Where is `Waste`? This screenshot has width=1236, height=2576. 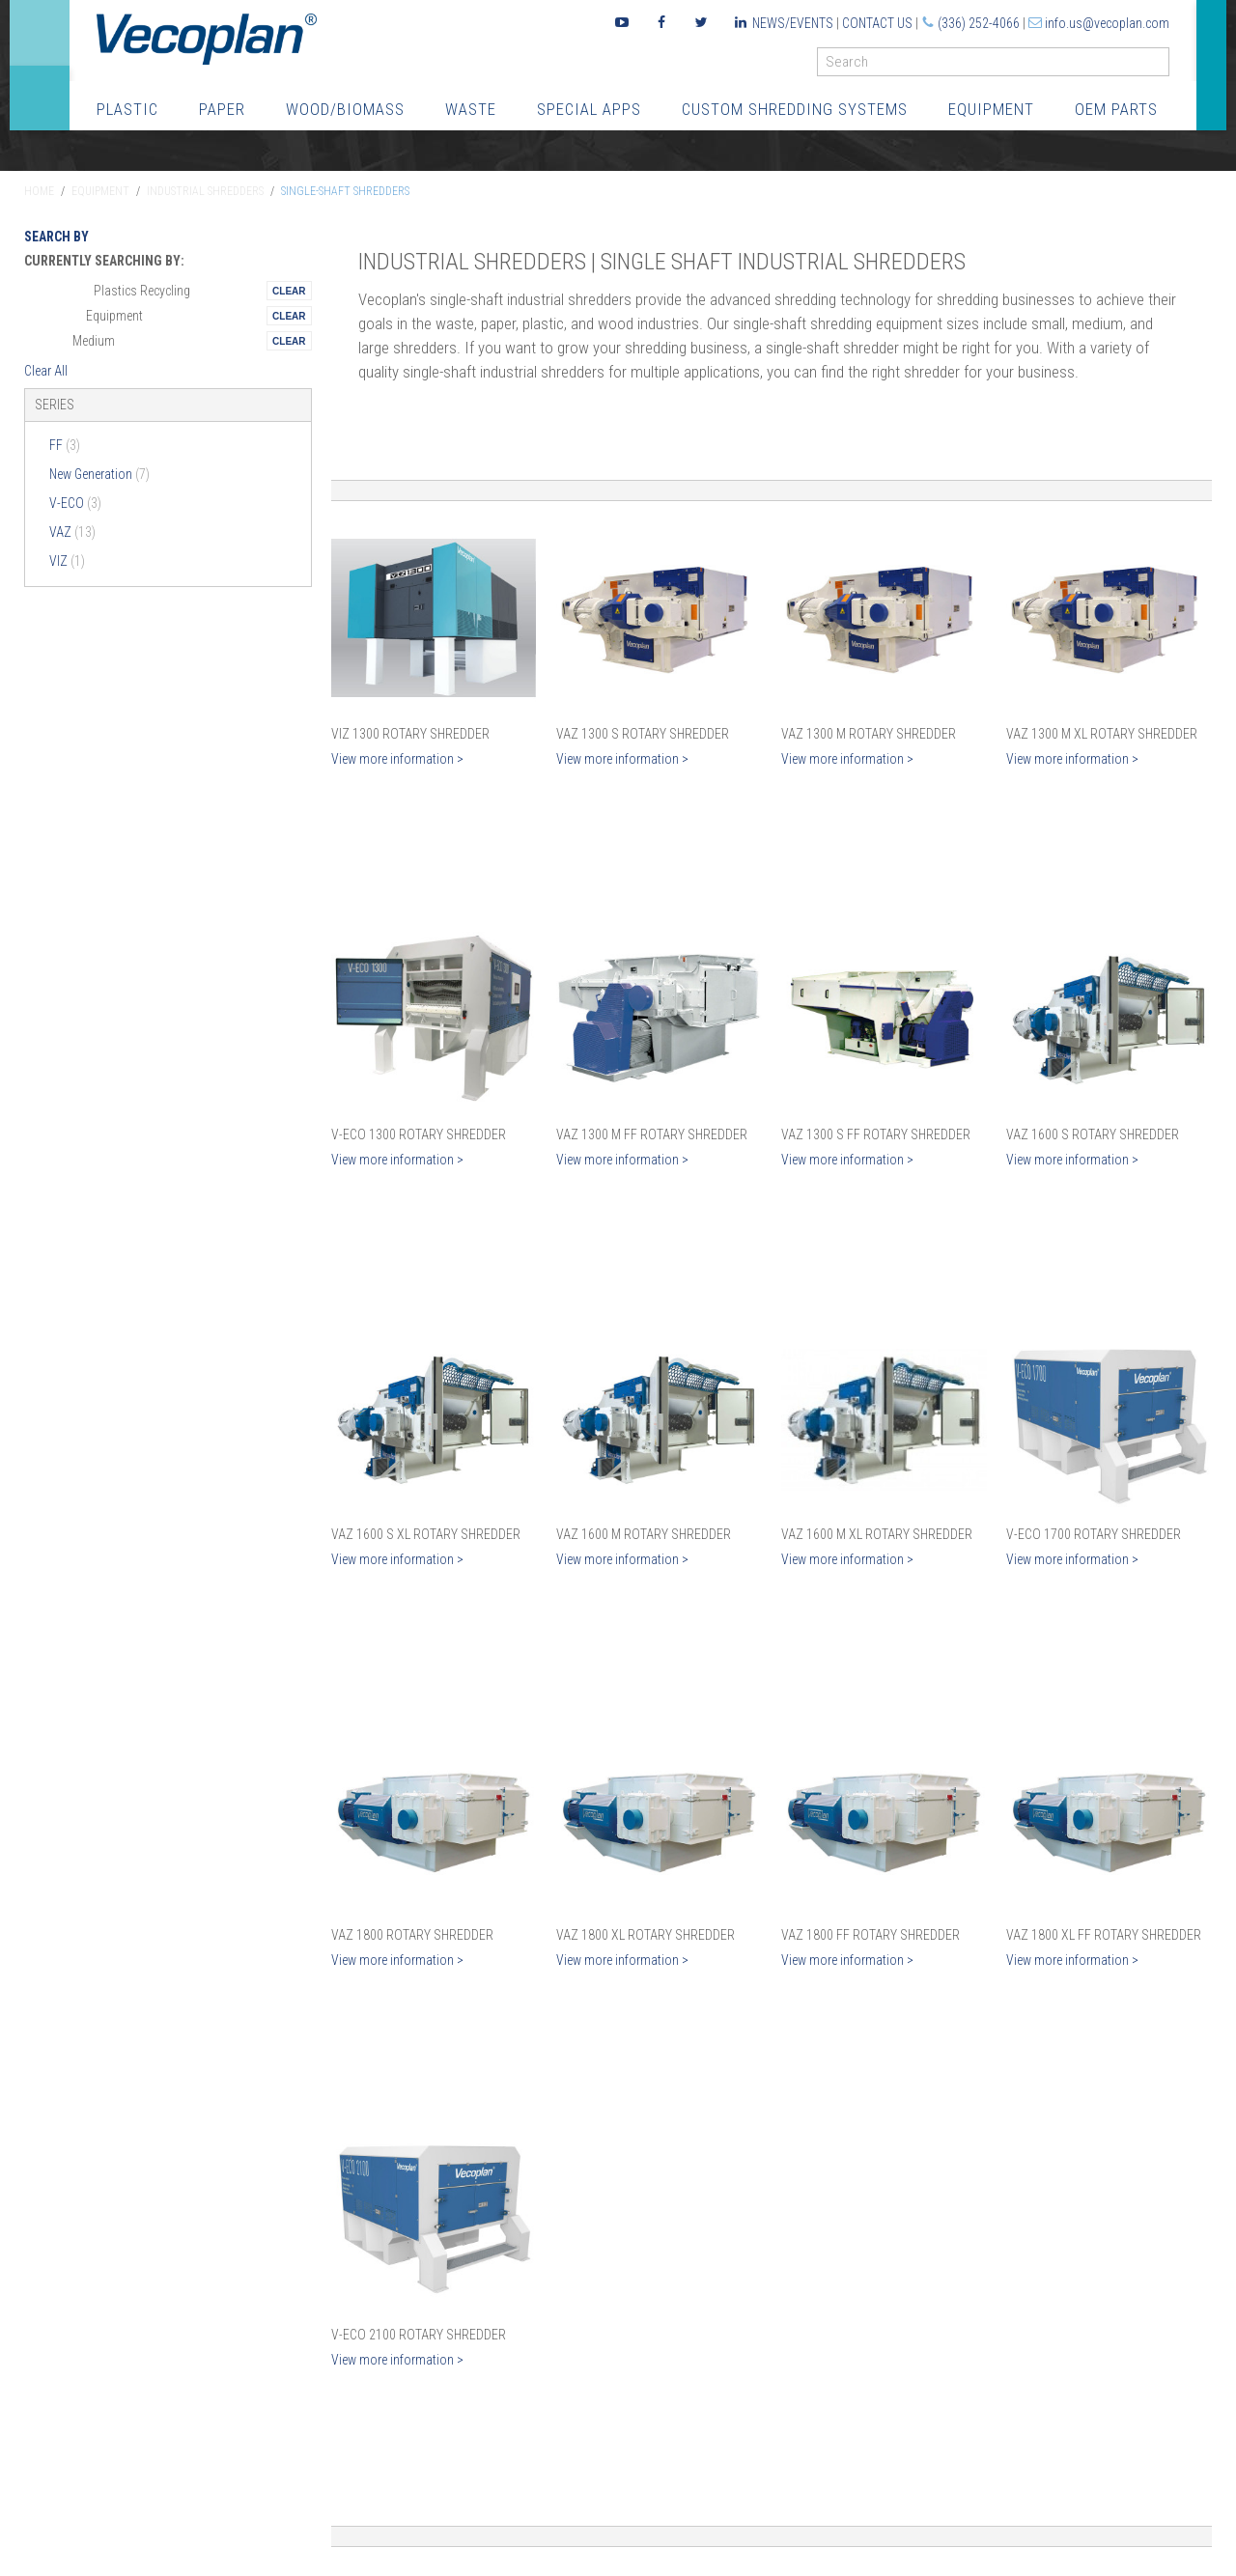 Waste is located at coordinates (470, 109).